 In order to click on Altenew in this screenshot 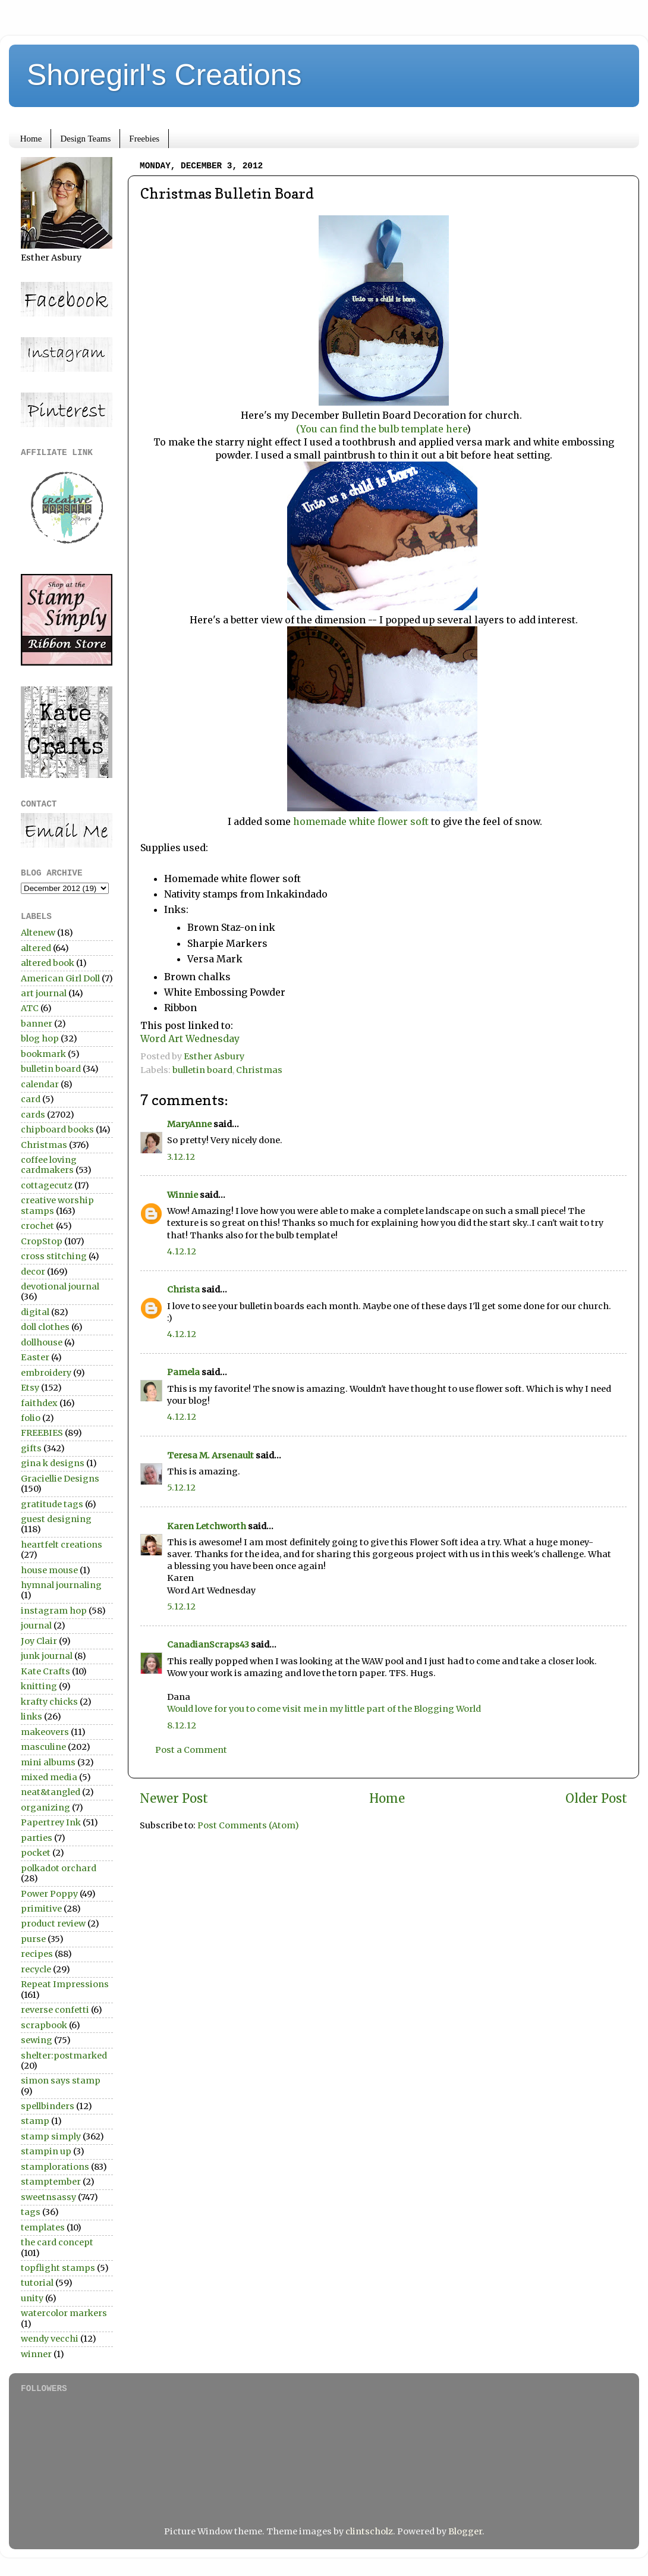, I will do `click(38, 932)`.